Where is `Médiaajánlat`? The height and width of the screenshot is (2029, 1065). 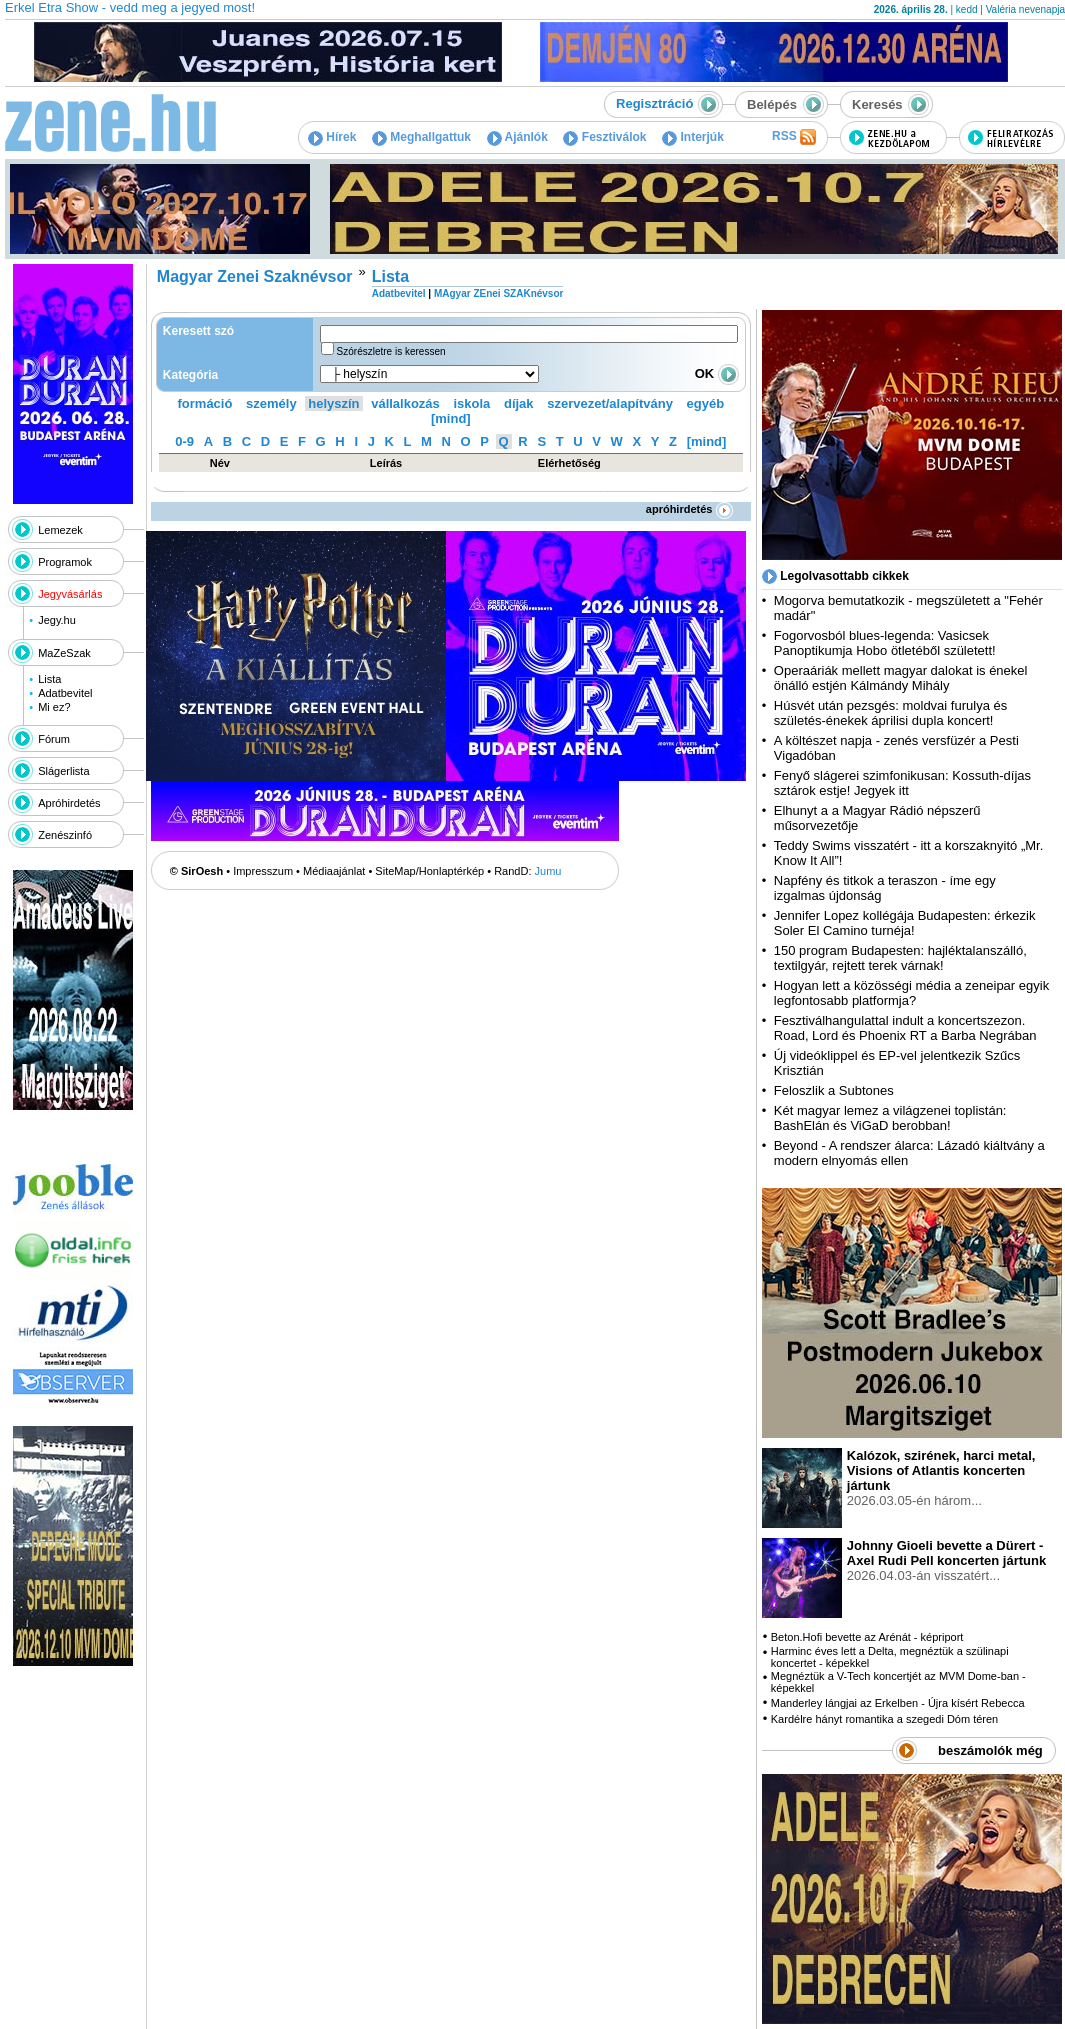 Médiaajánlat is located at coordinates (334, 871).